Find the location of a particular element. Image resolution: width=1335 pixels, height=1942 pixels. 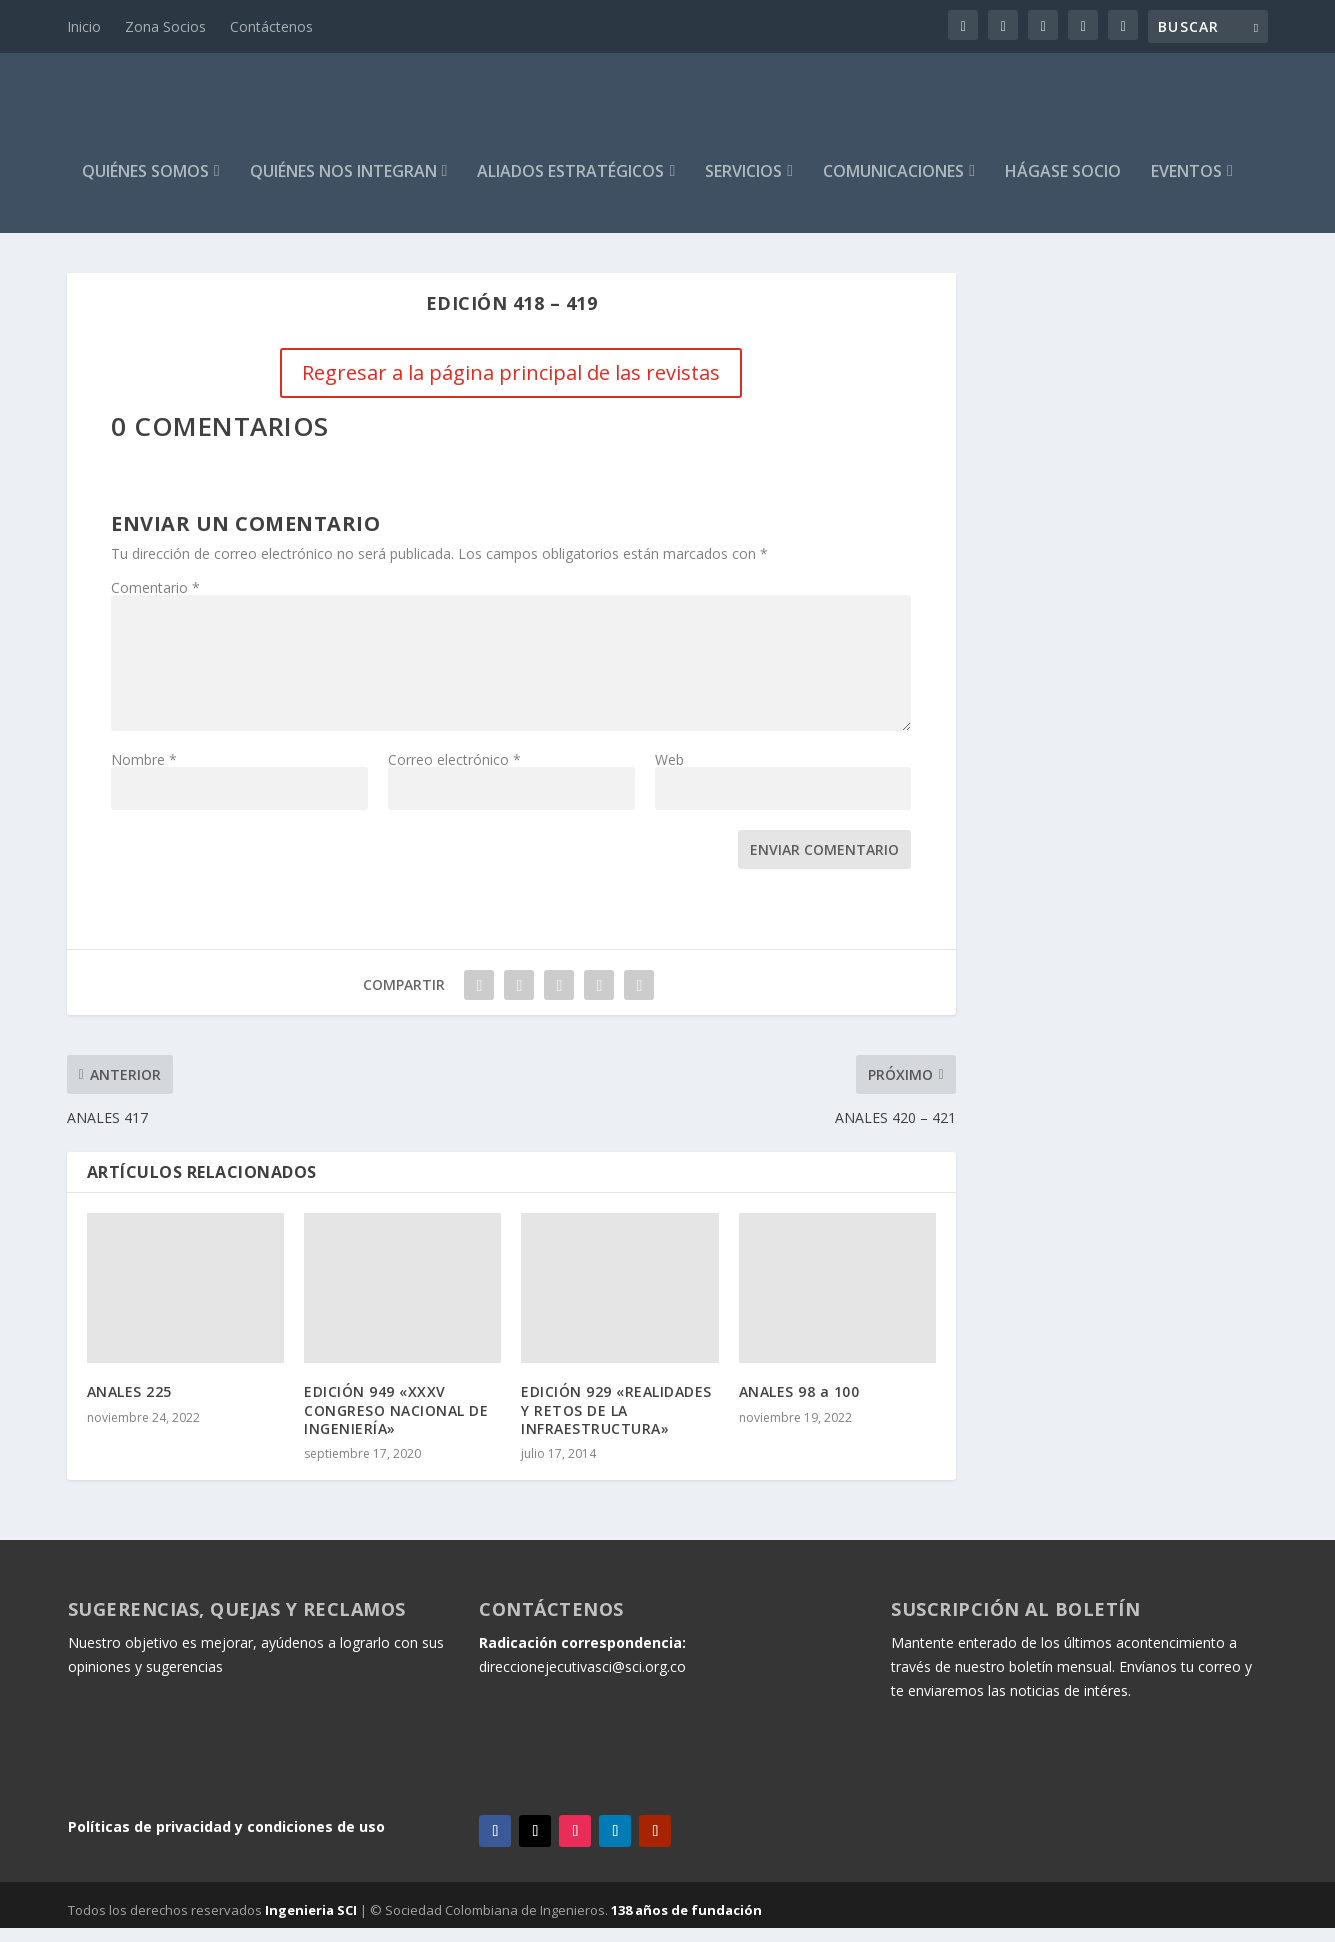

Contáctenos is located at coordinates (271, 26).